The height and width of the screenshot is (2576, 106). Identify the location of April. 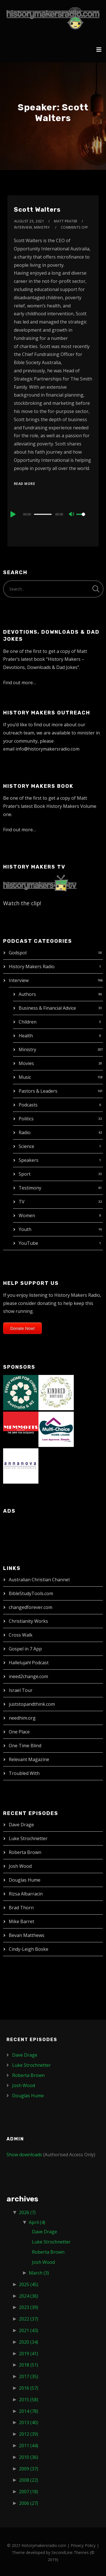
(37, 2222).